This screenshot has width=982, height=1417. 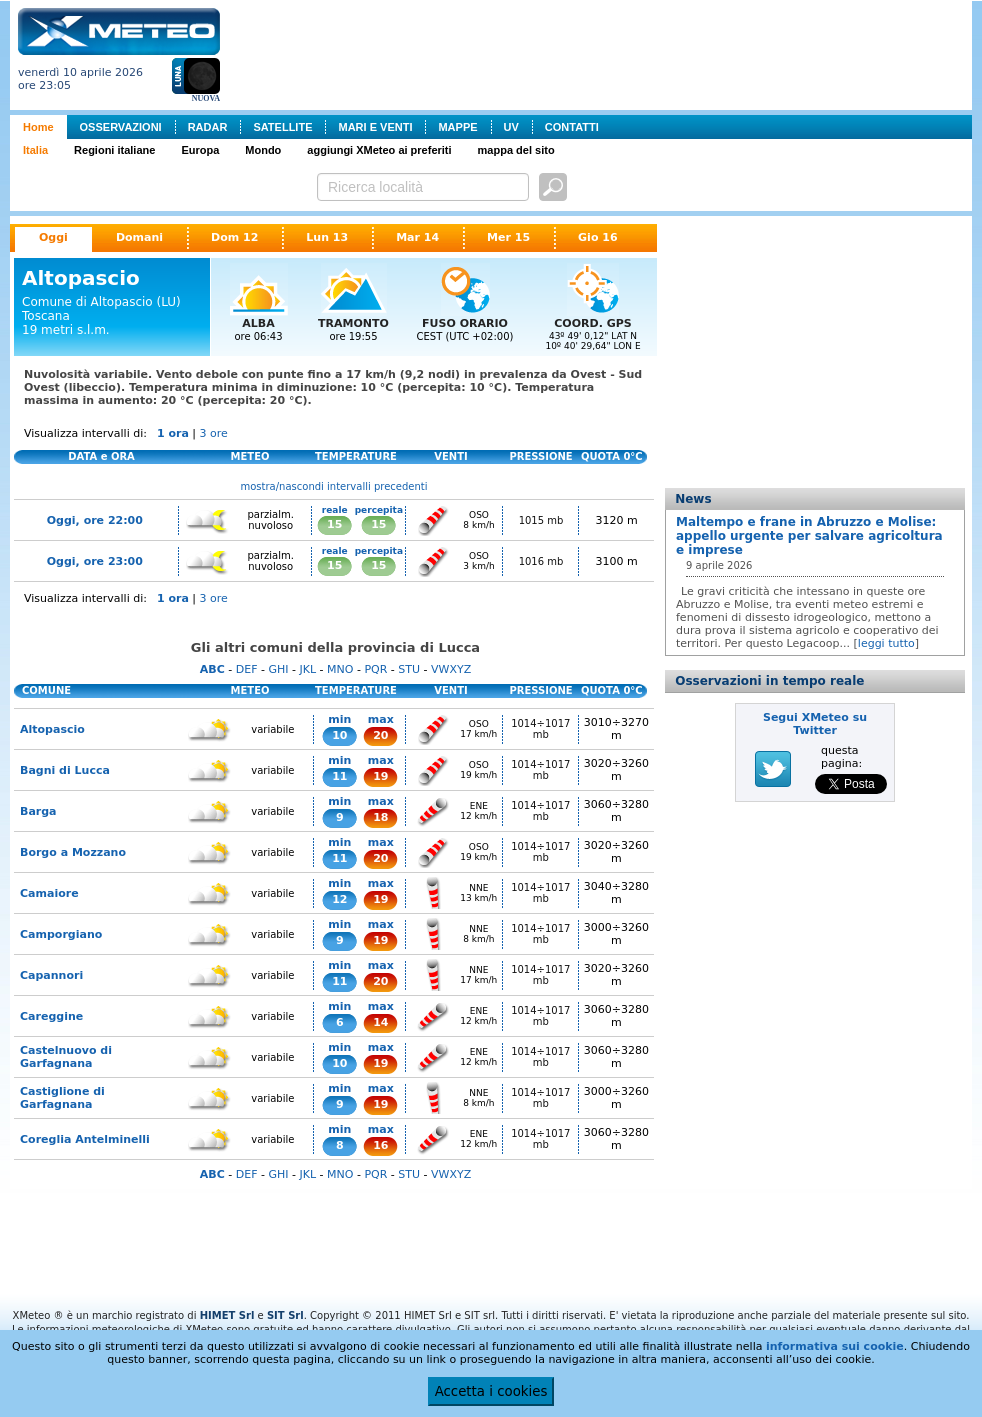 What do you see at coordinates (85, 1139) in the screenshot?
I see `Coreglia Antelminelli` at bounding box center [85, 1139].